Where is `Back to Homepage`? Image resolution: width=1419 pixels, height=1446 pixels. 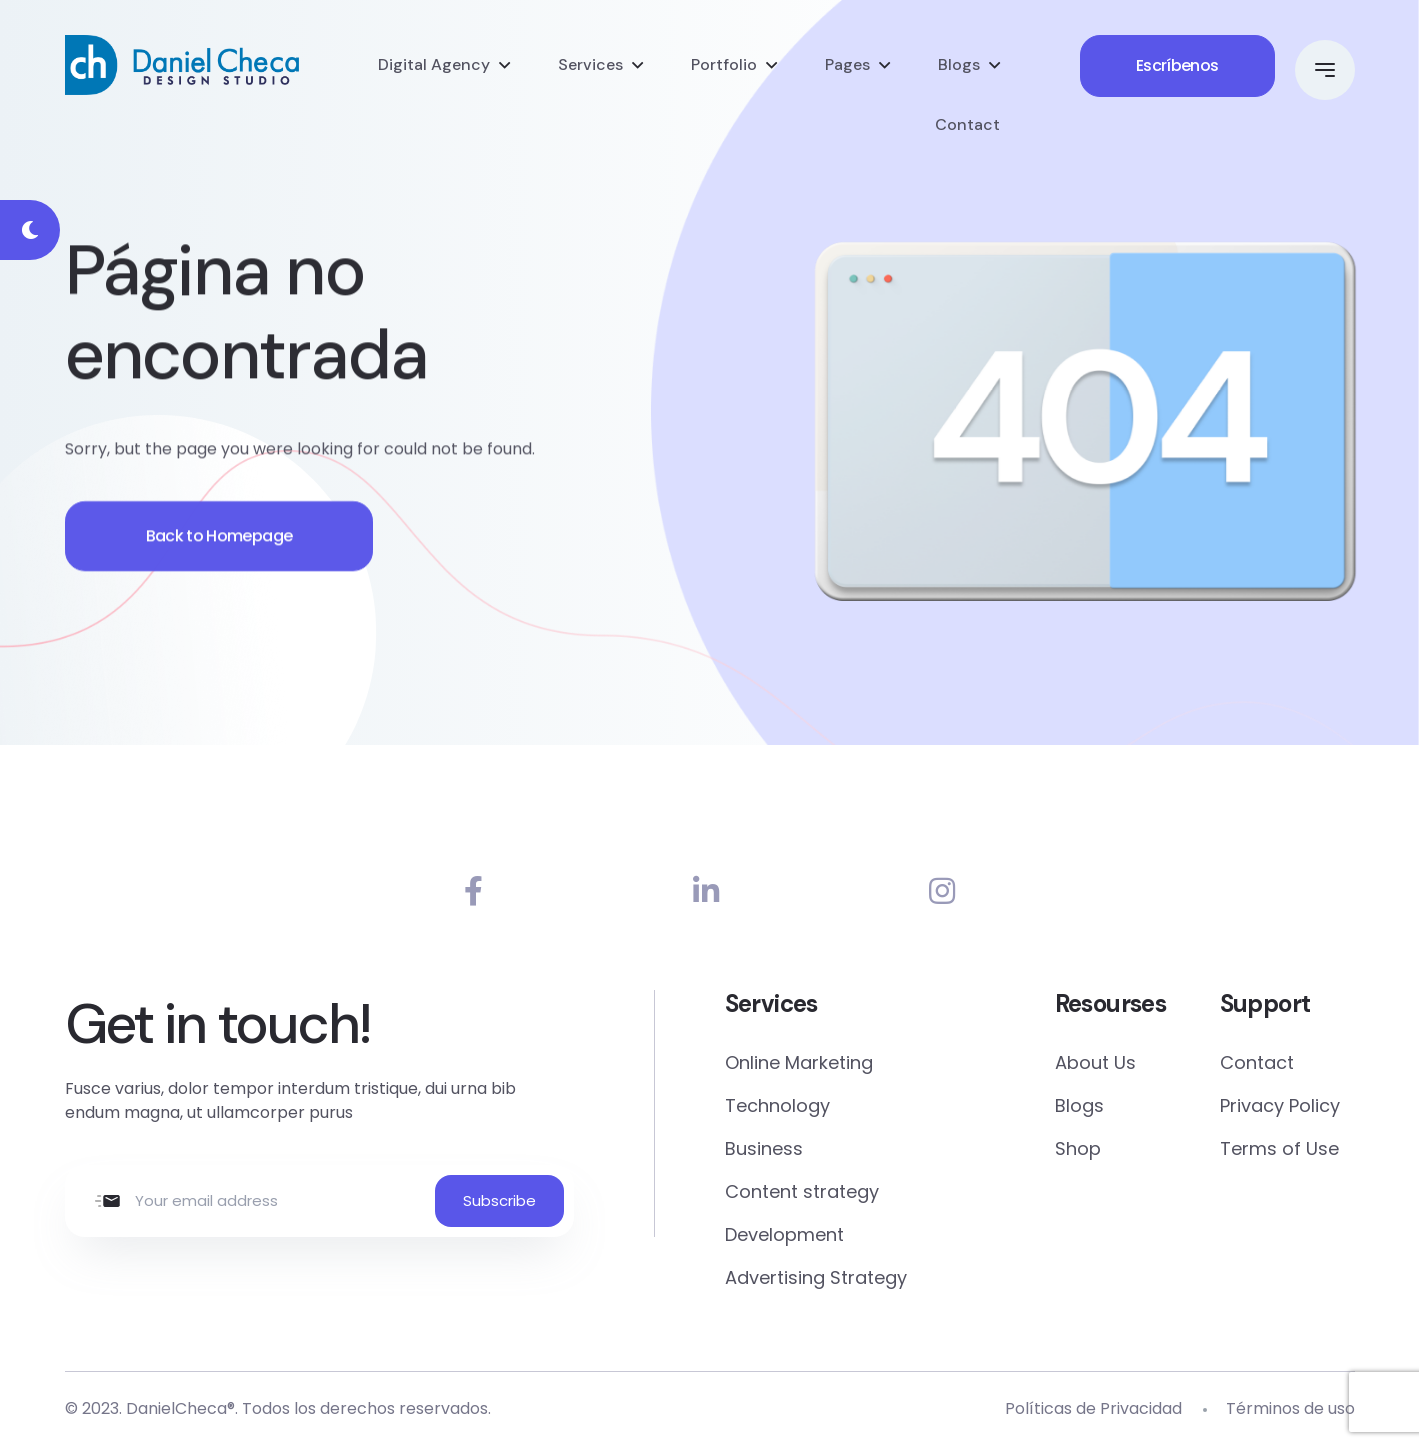 Back to Homepage is located at coordinates (219, 542).